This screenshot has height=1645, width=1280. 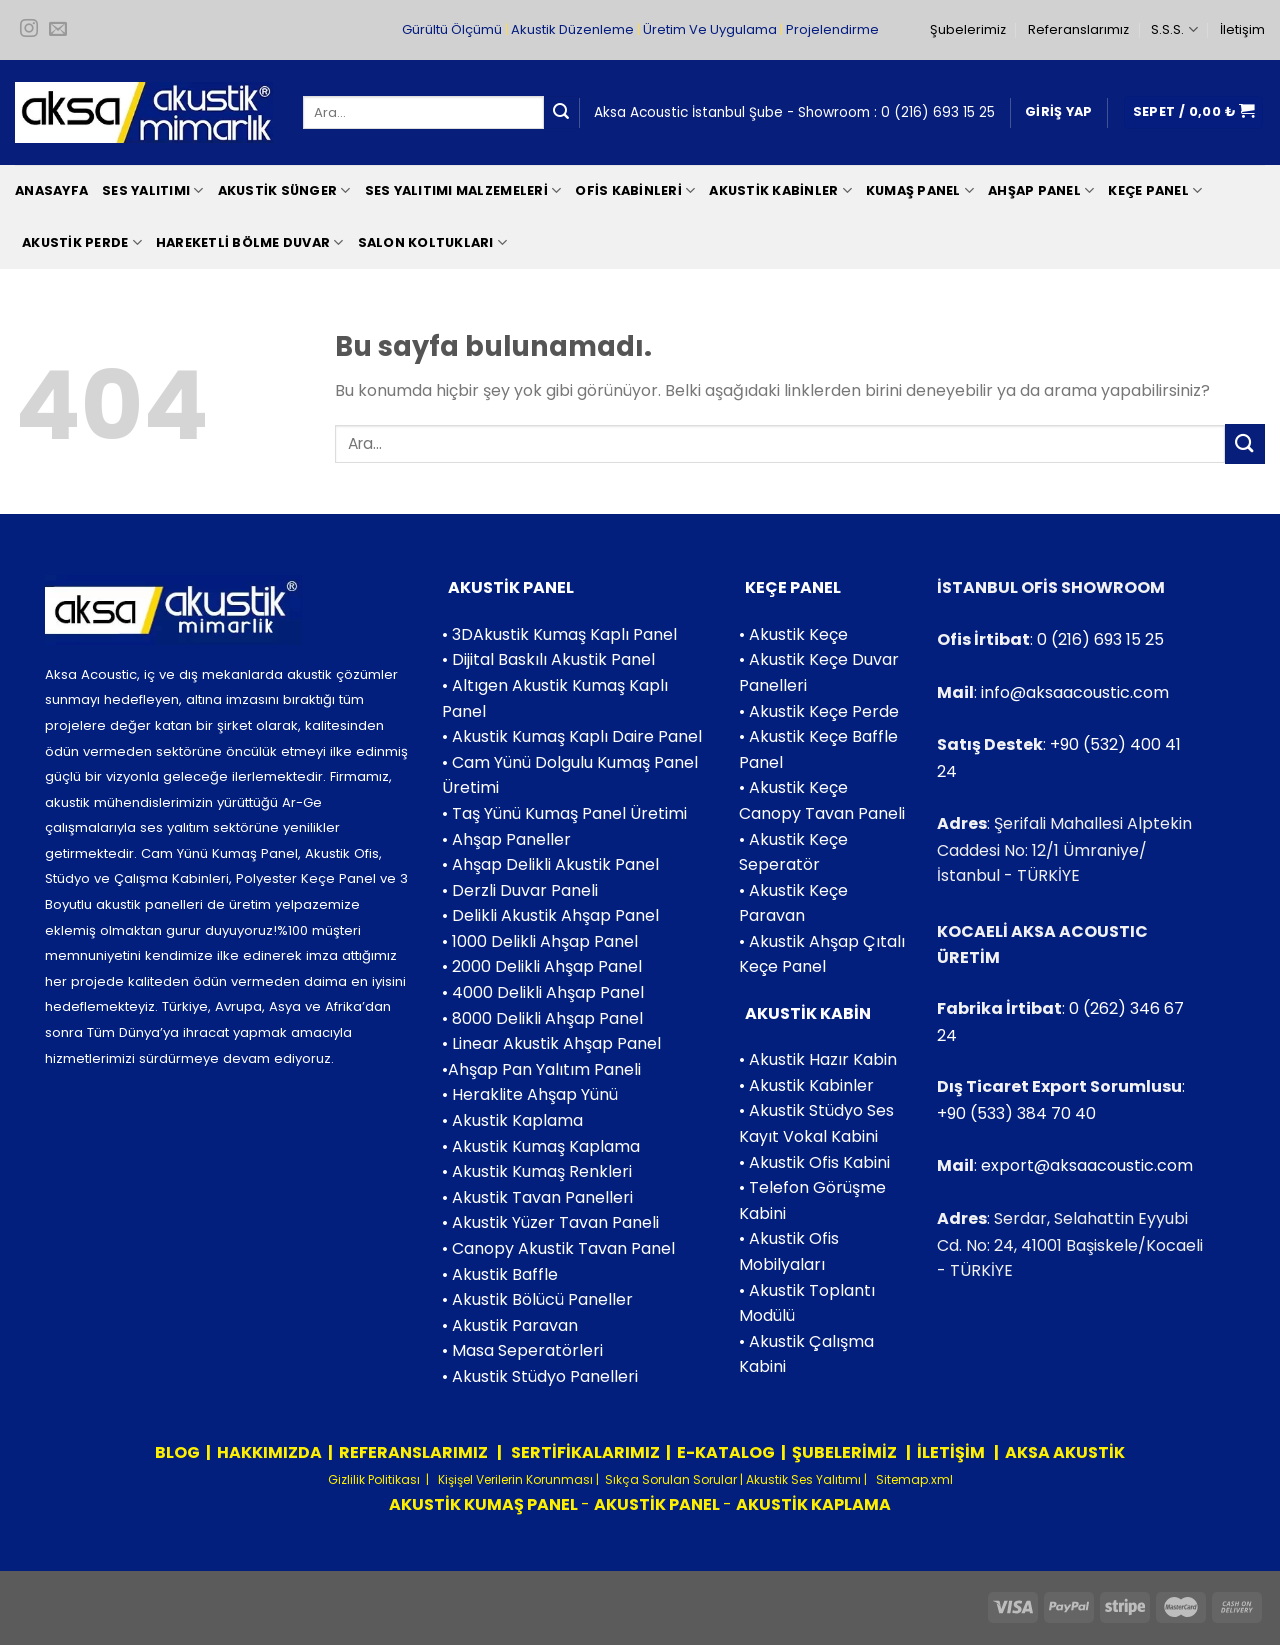 What do you see at coordinates (550, 864) in the screenshot?
I see `• Ahşap Delikli Akustik Panel` at bounding box center [550, 864].